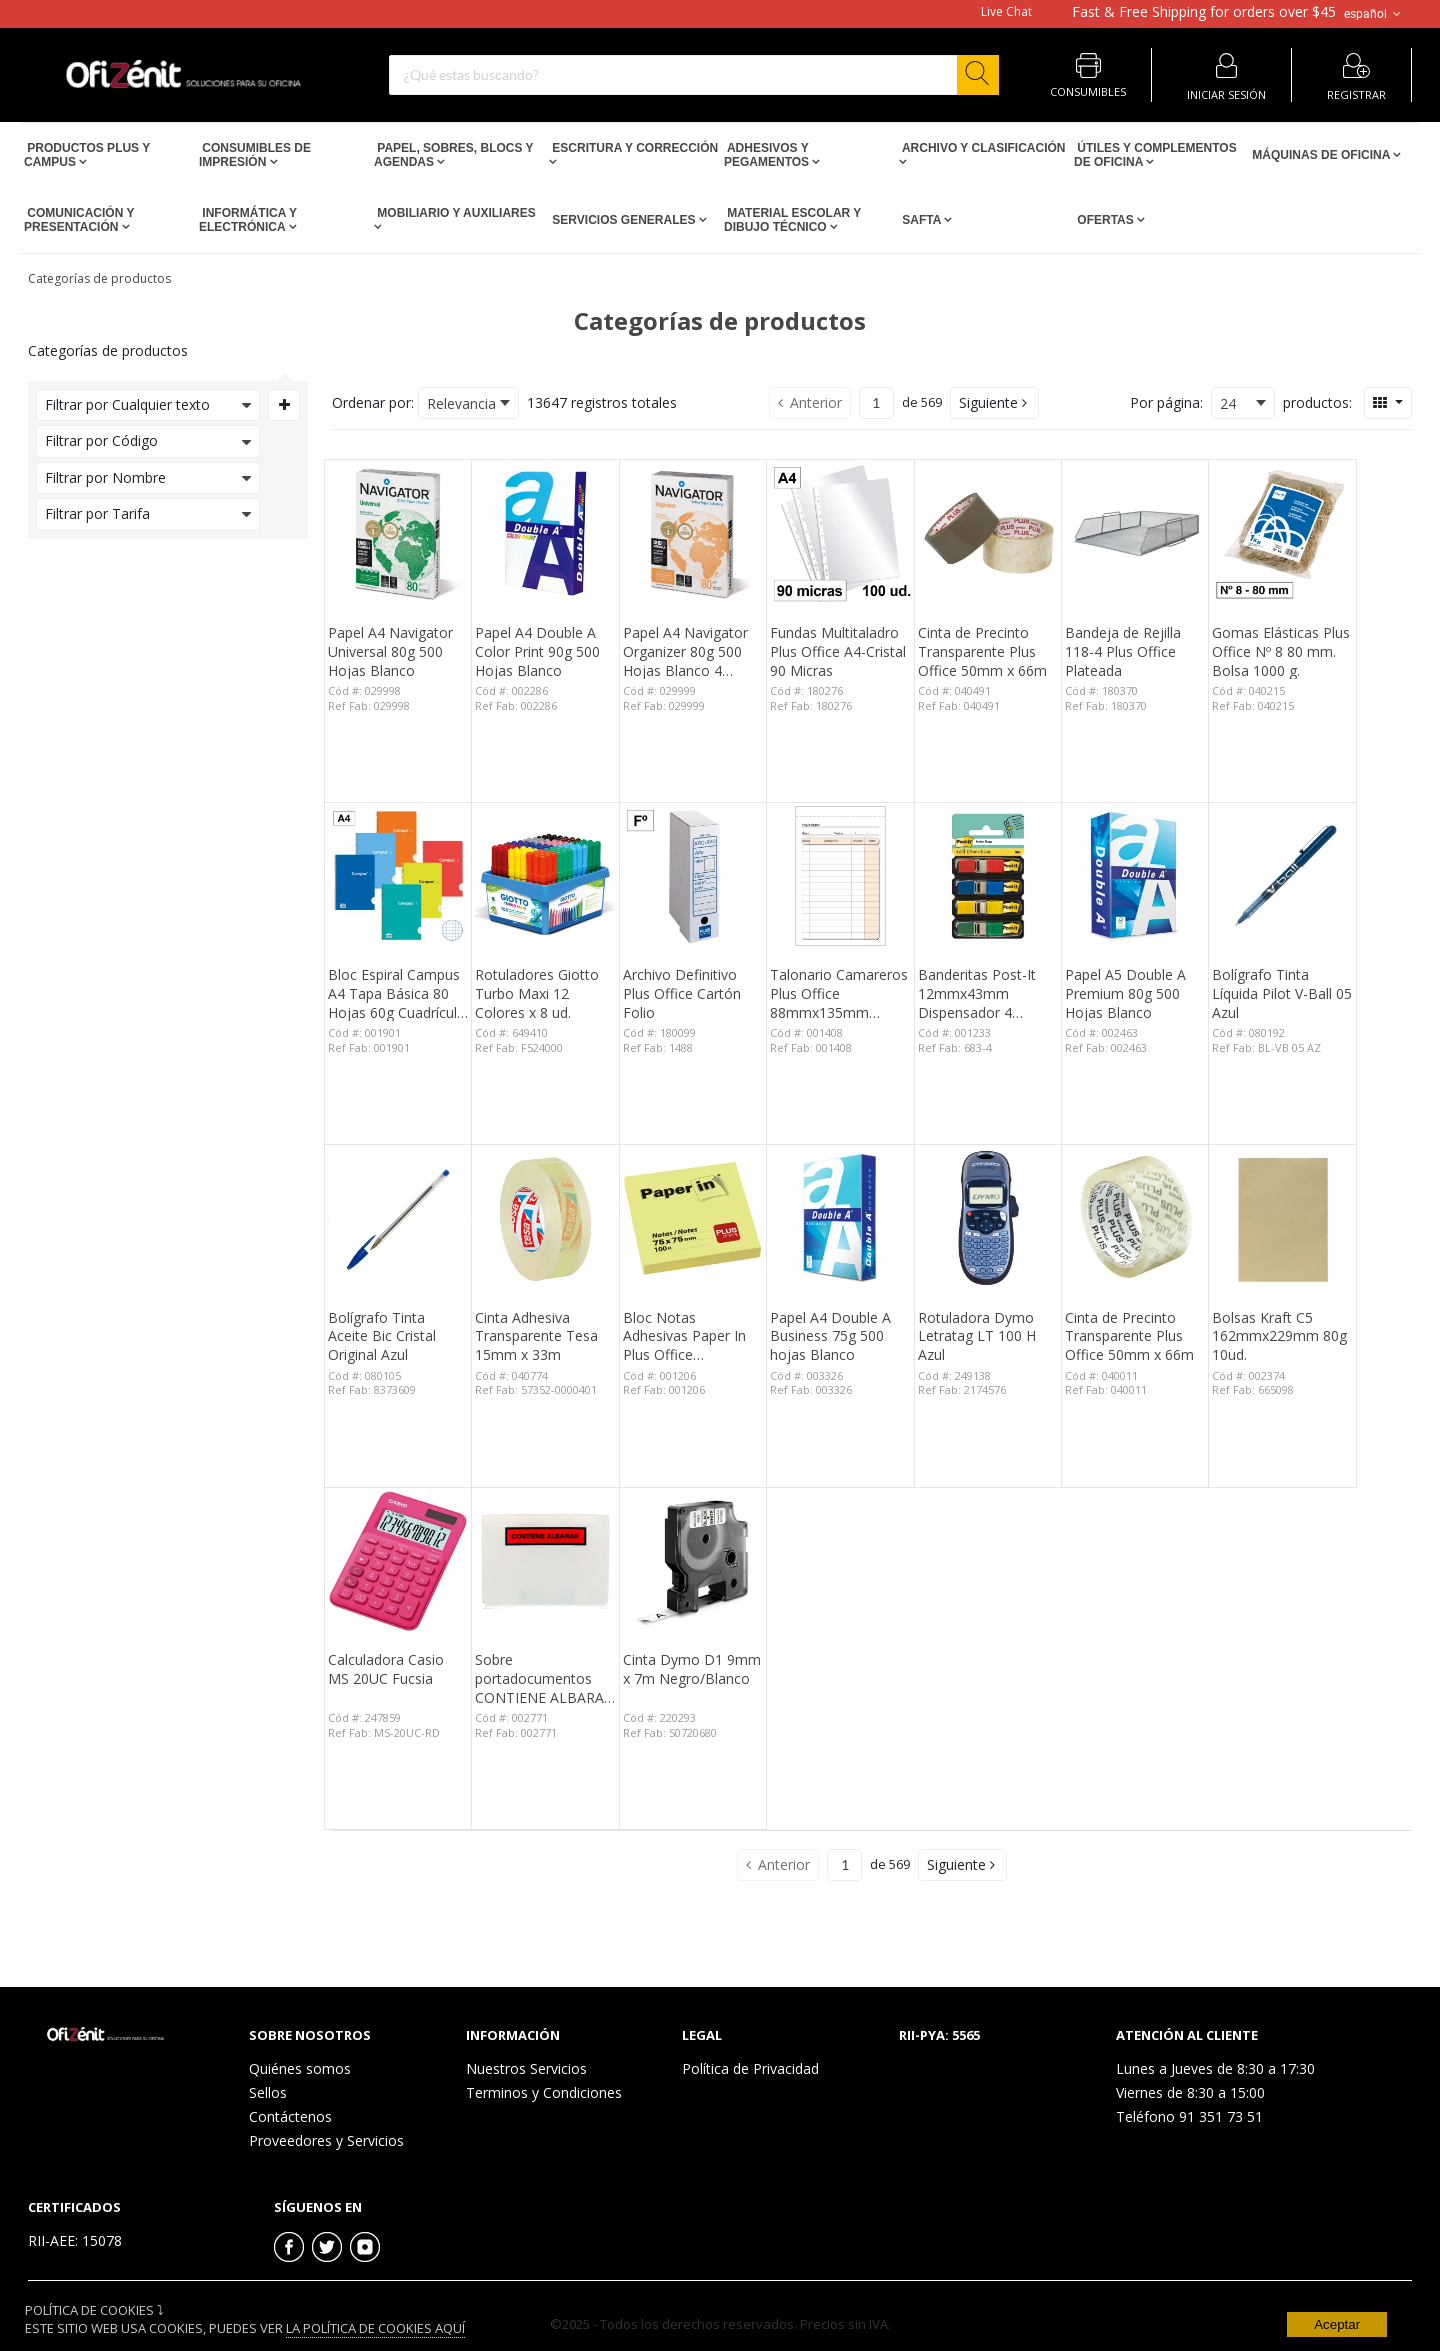 The width and height of the screenshot is (1440, 2351). What do you see at coordinates (255, 155) in the screenshot?
I see `Consumibles de impresión [Open Consumibles de impresión pages]` at bounding box center [255, 155].